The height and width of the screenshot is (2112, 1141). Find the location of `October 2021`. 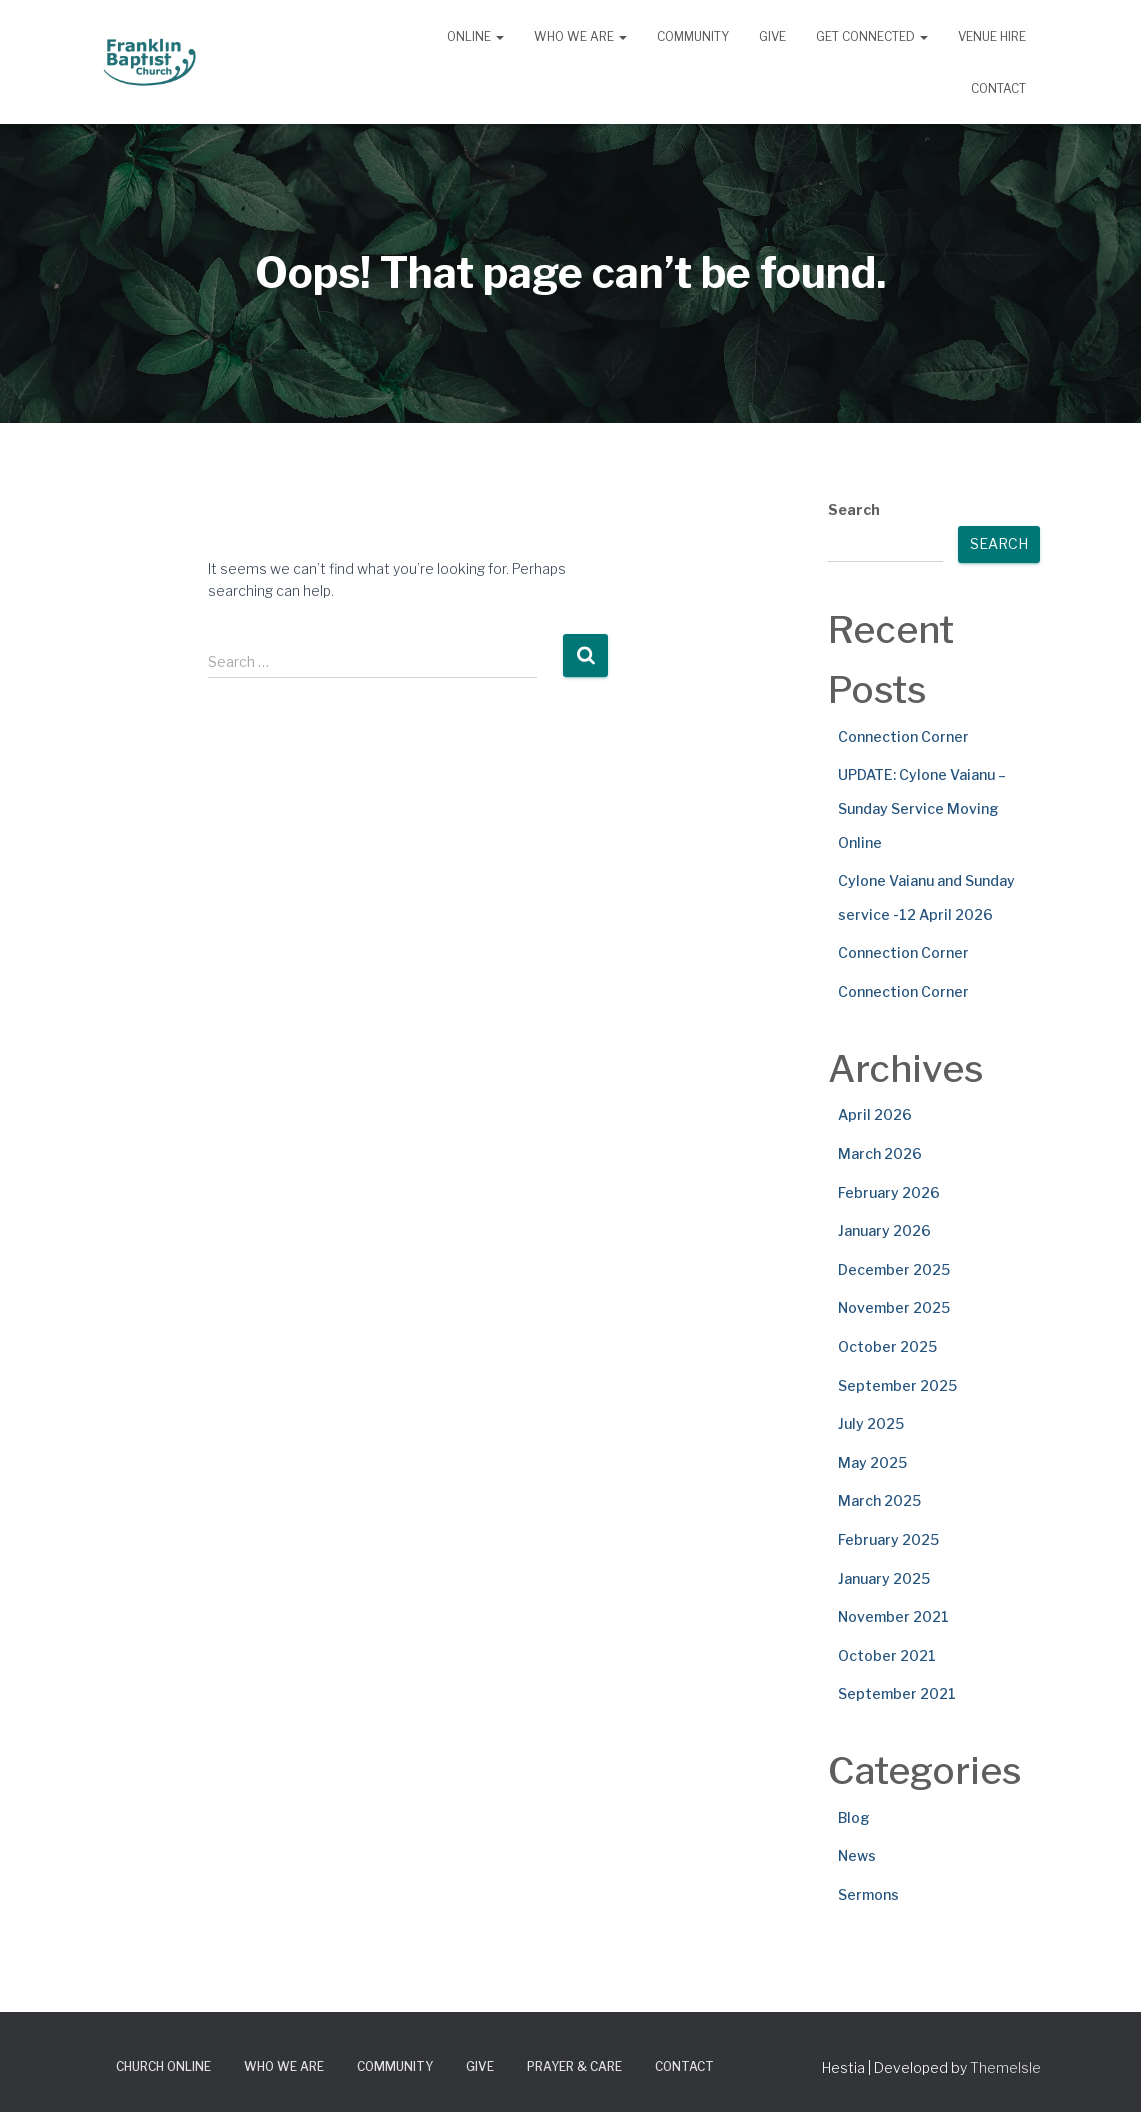

October 2021 is located at coordinates (887, 1655).